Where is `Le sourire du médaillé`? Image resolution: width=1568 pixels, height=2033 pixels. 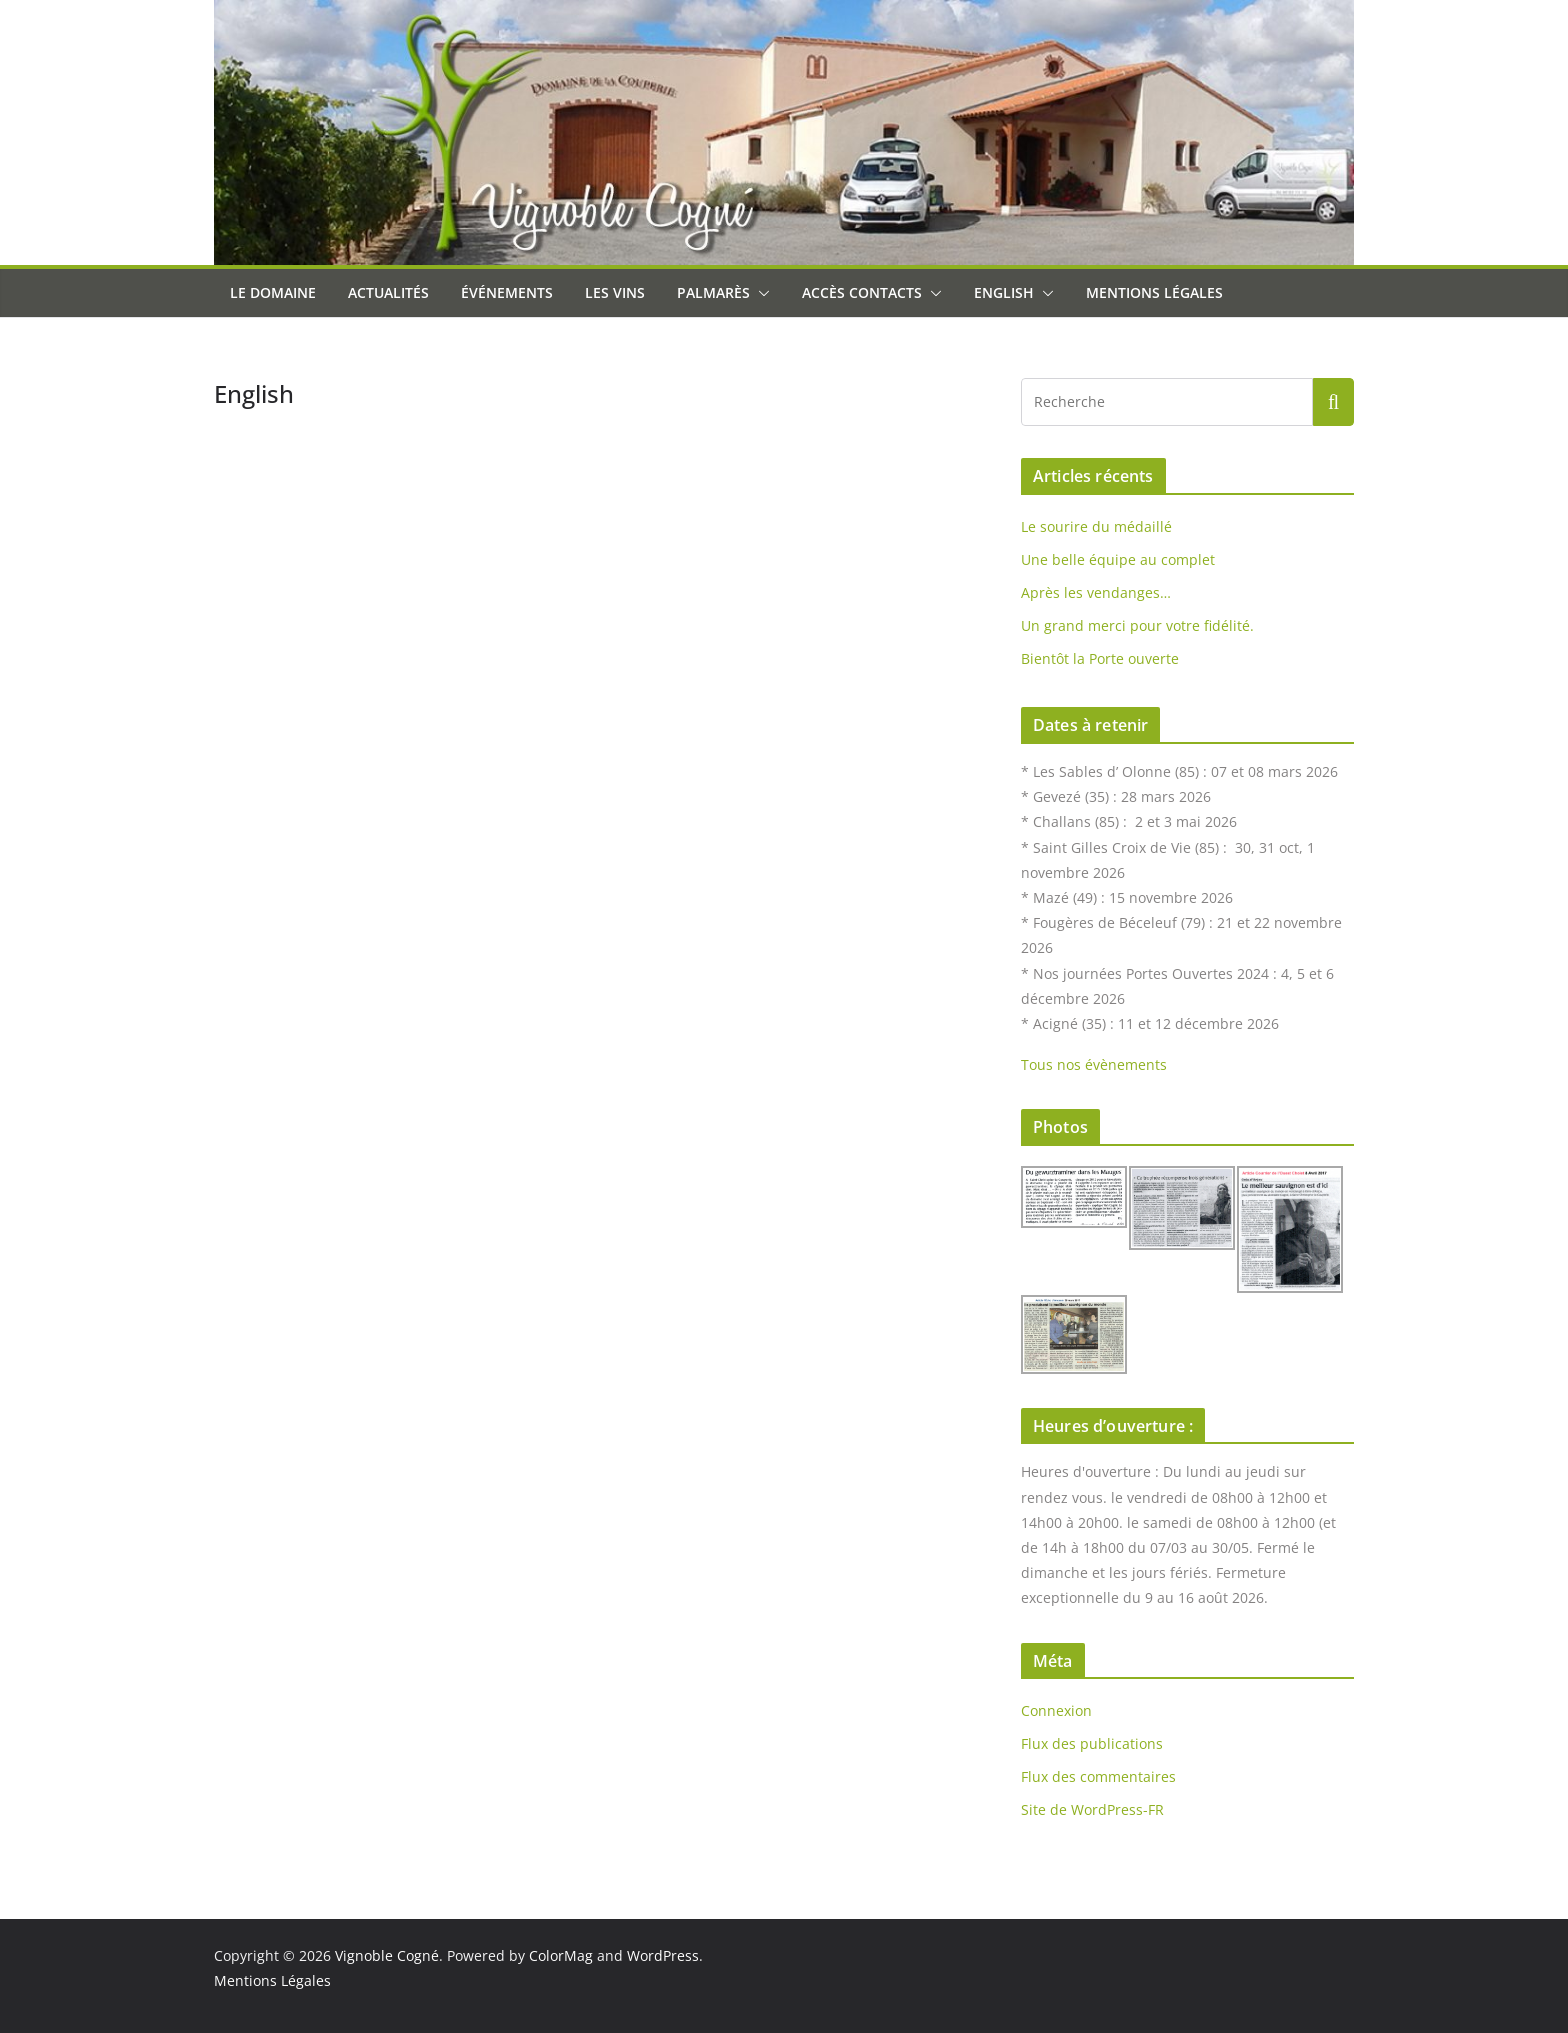 Le sourire du médaillé is located at coordinates (1096, 526).